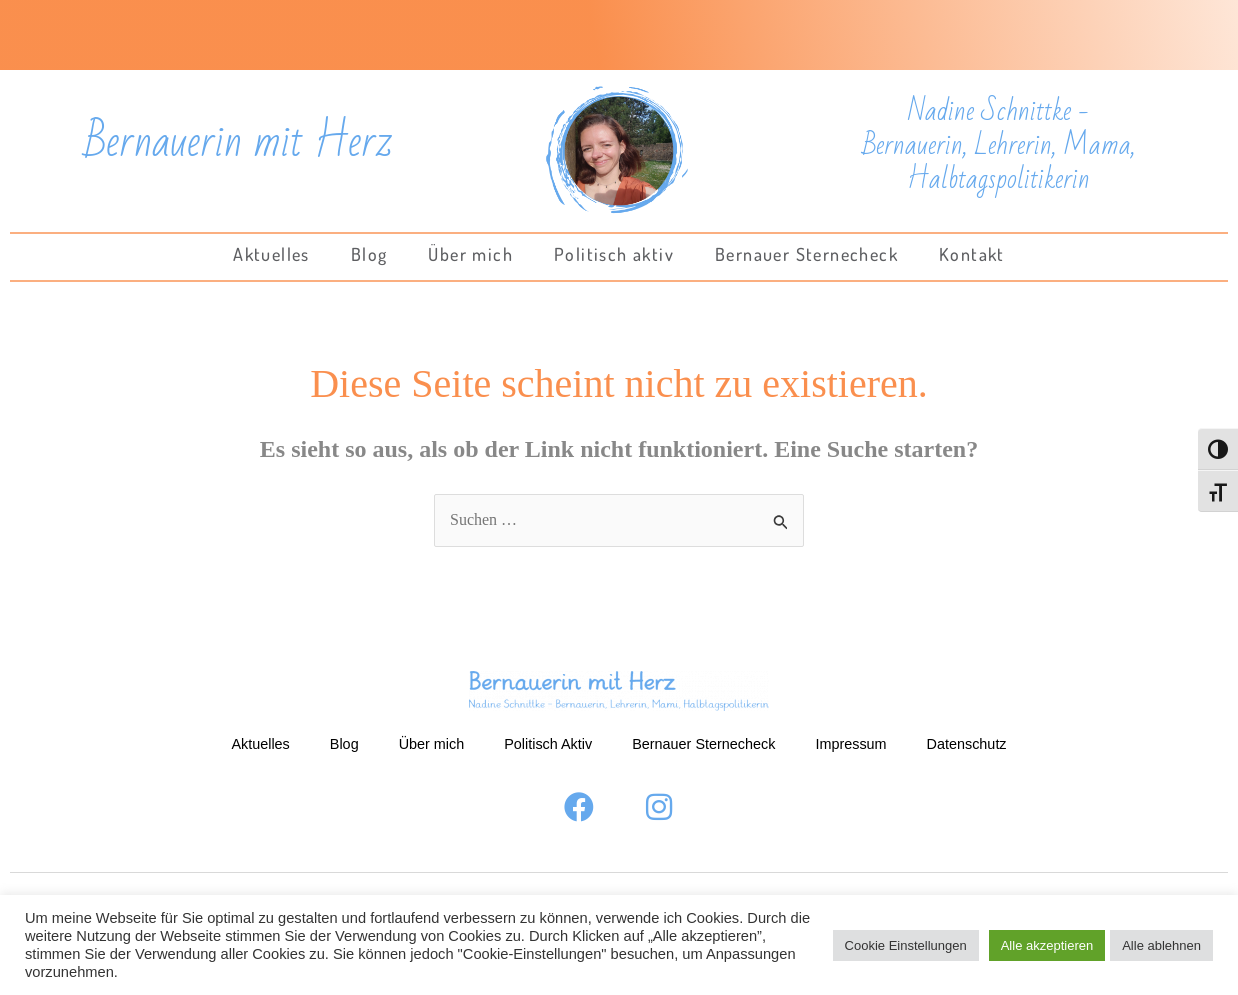 The width and height of the screenshot is (1238, 995). I want to click on Bernauer Sternecheck, so click(806, 254).